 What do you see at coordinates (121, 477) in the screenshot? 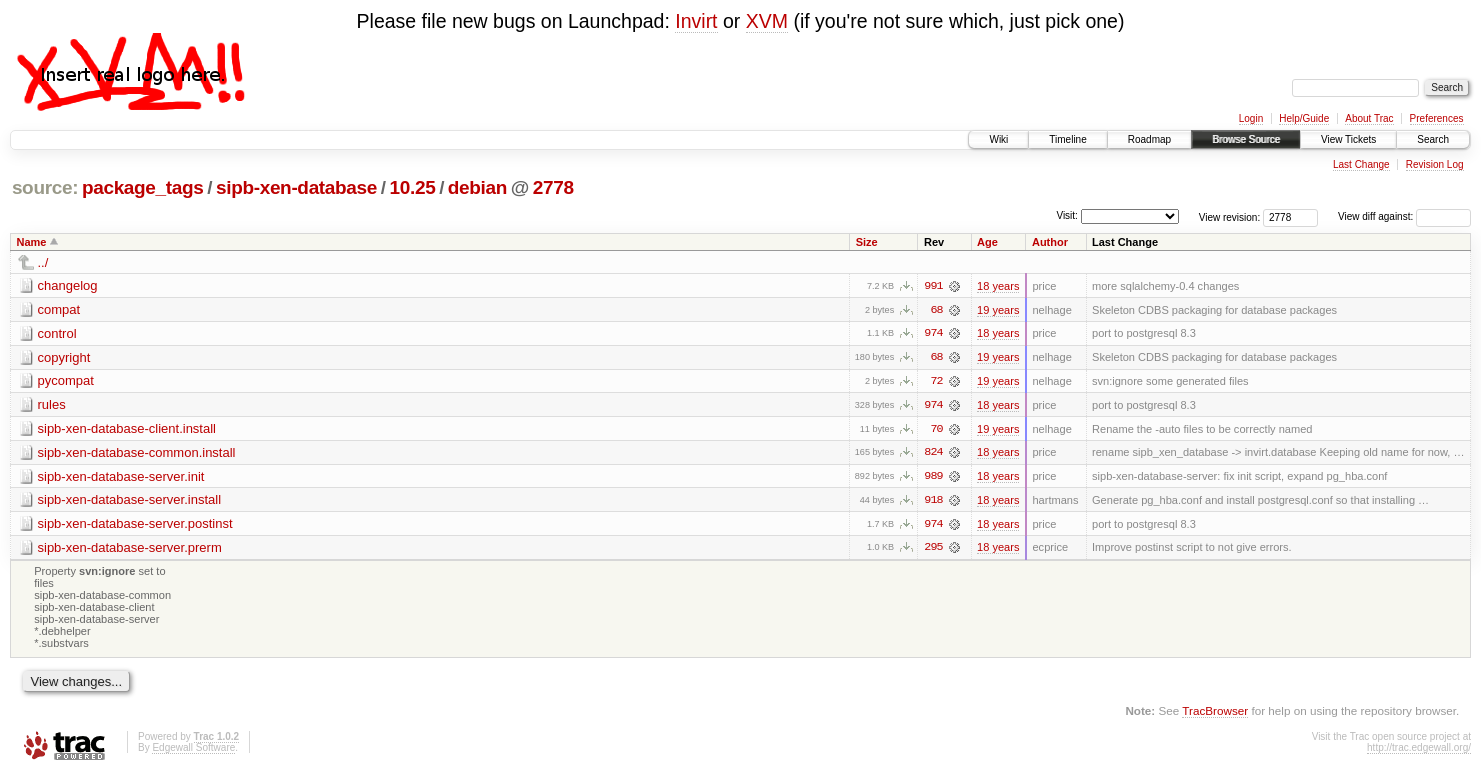
I see `sipb-xen-database-server.init` at bounding box center [121, 477].